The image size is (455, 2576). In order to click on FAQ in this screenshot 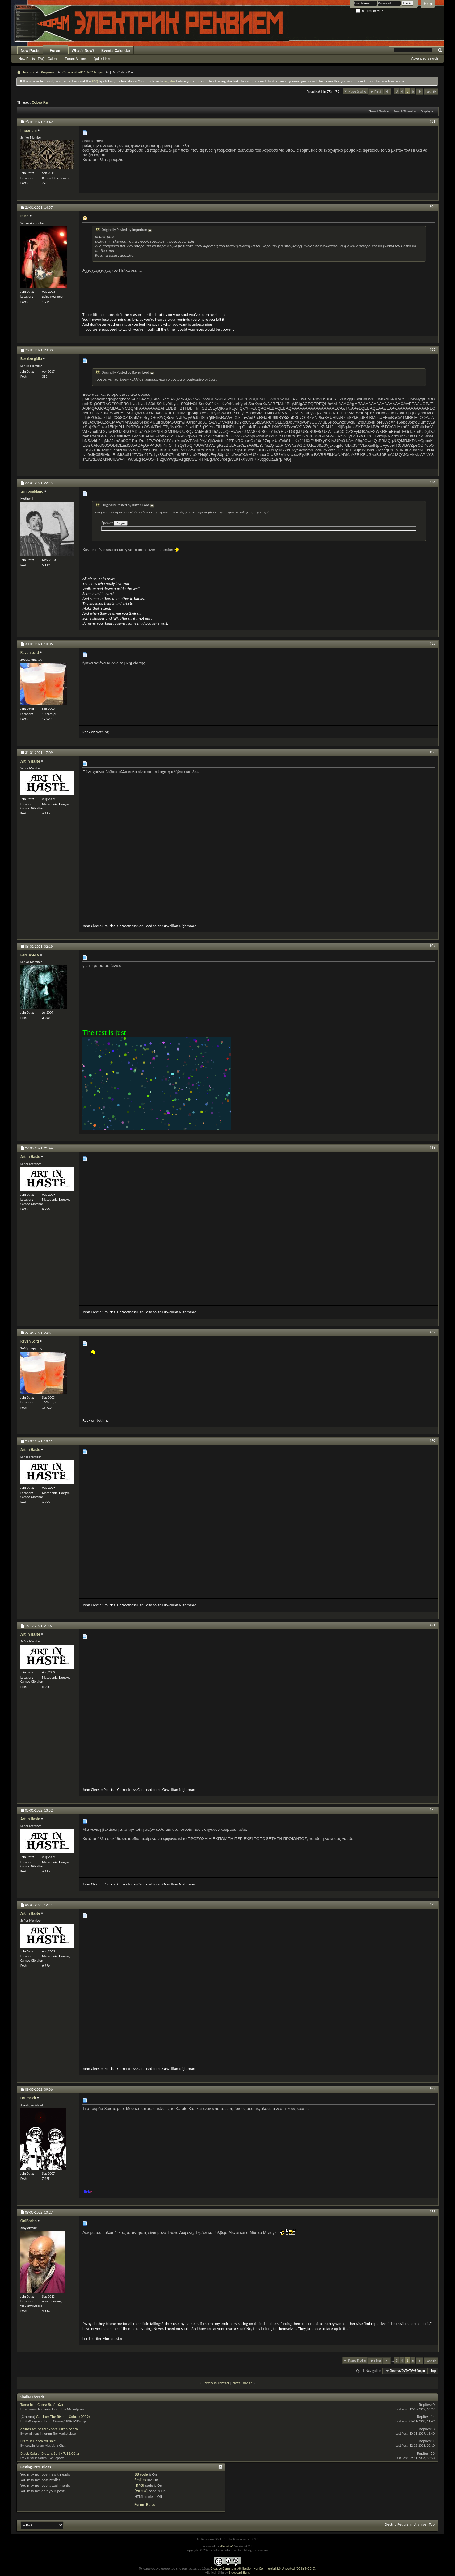, I will do `click(41, 59)`.